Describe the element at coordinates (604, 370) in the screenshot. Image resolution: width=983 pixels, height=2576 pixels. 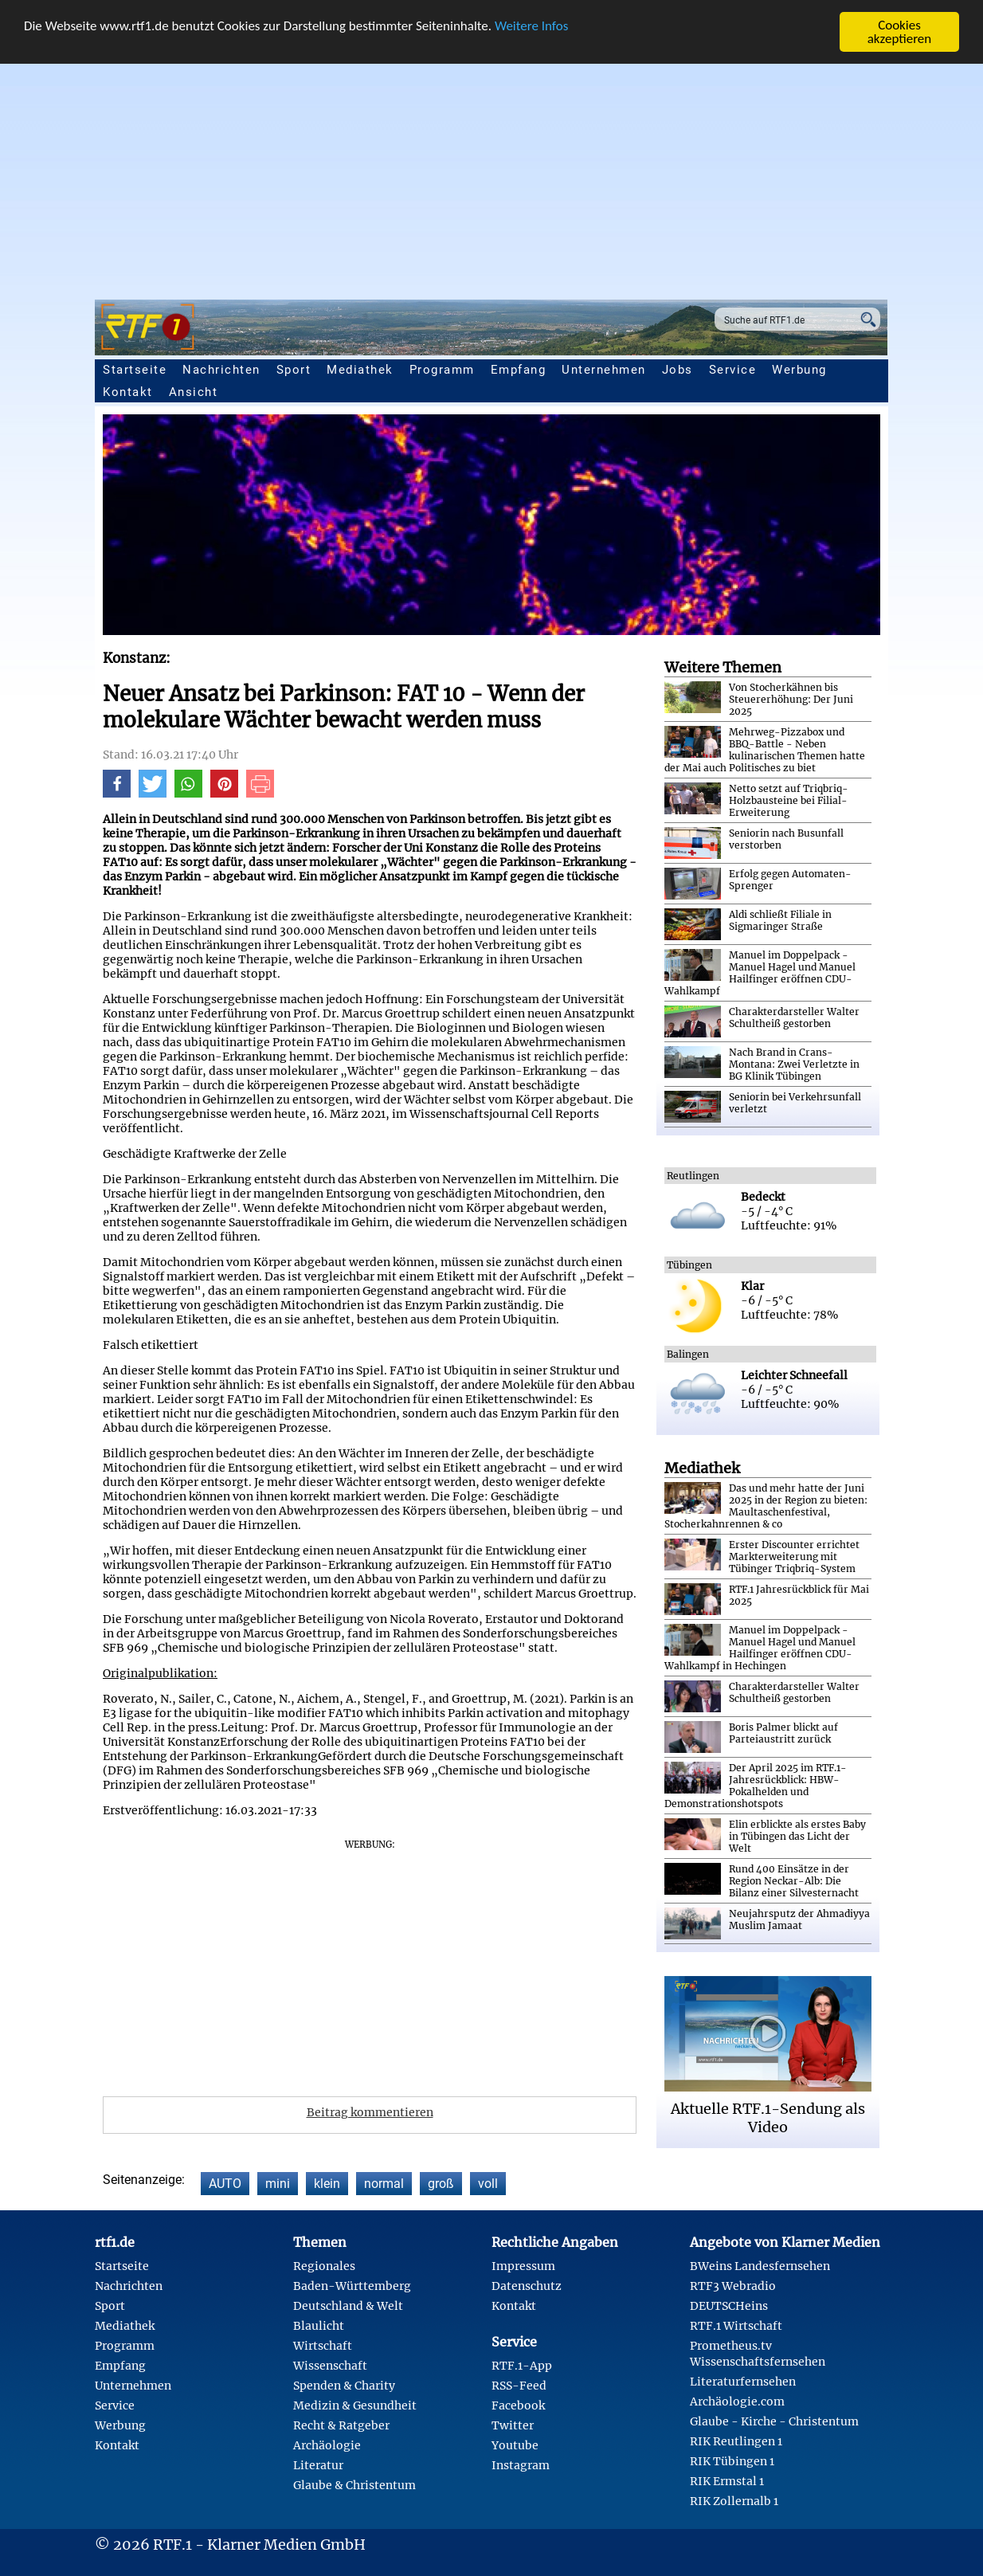
I see `Unternehmen` at that location.